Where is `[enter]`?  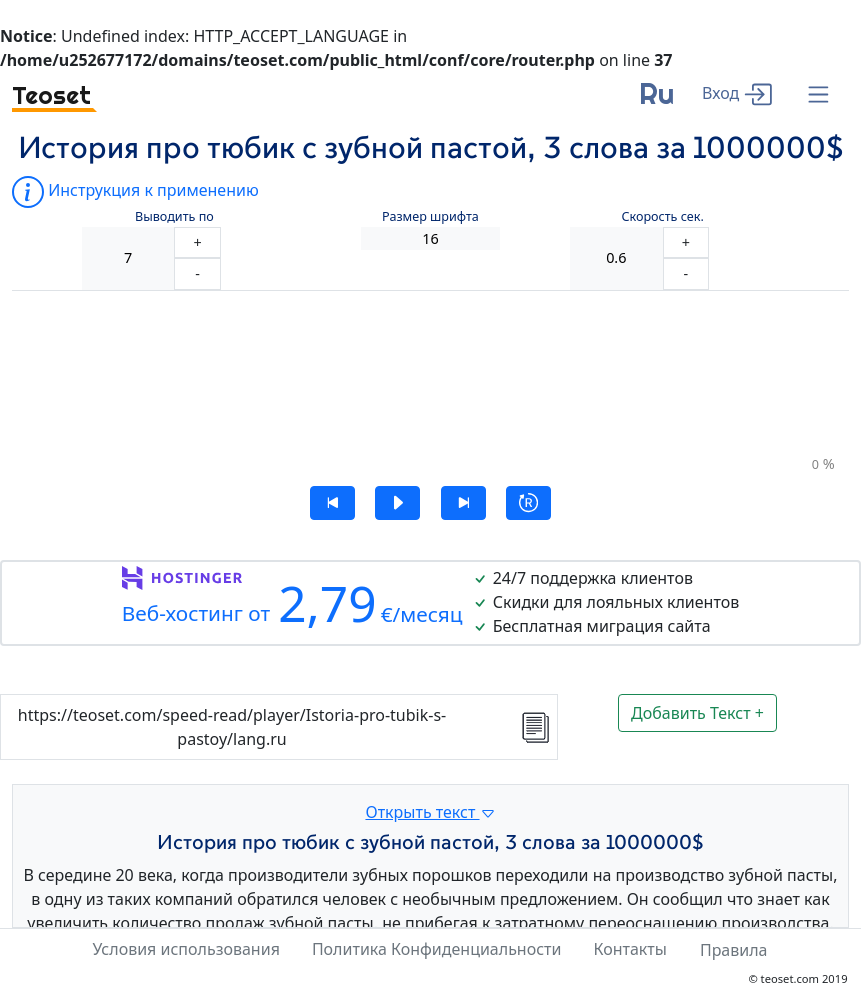
[enter] is located at coordinates (737, 92).